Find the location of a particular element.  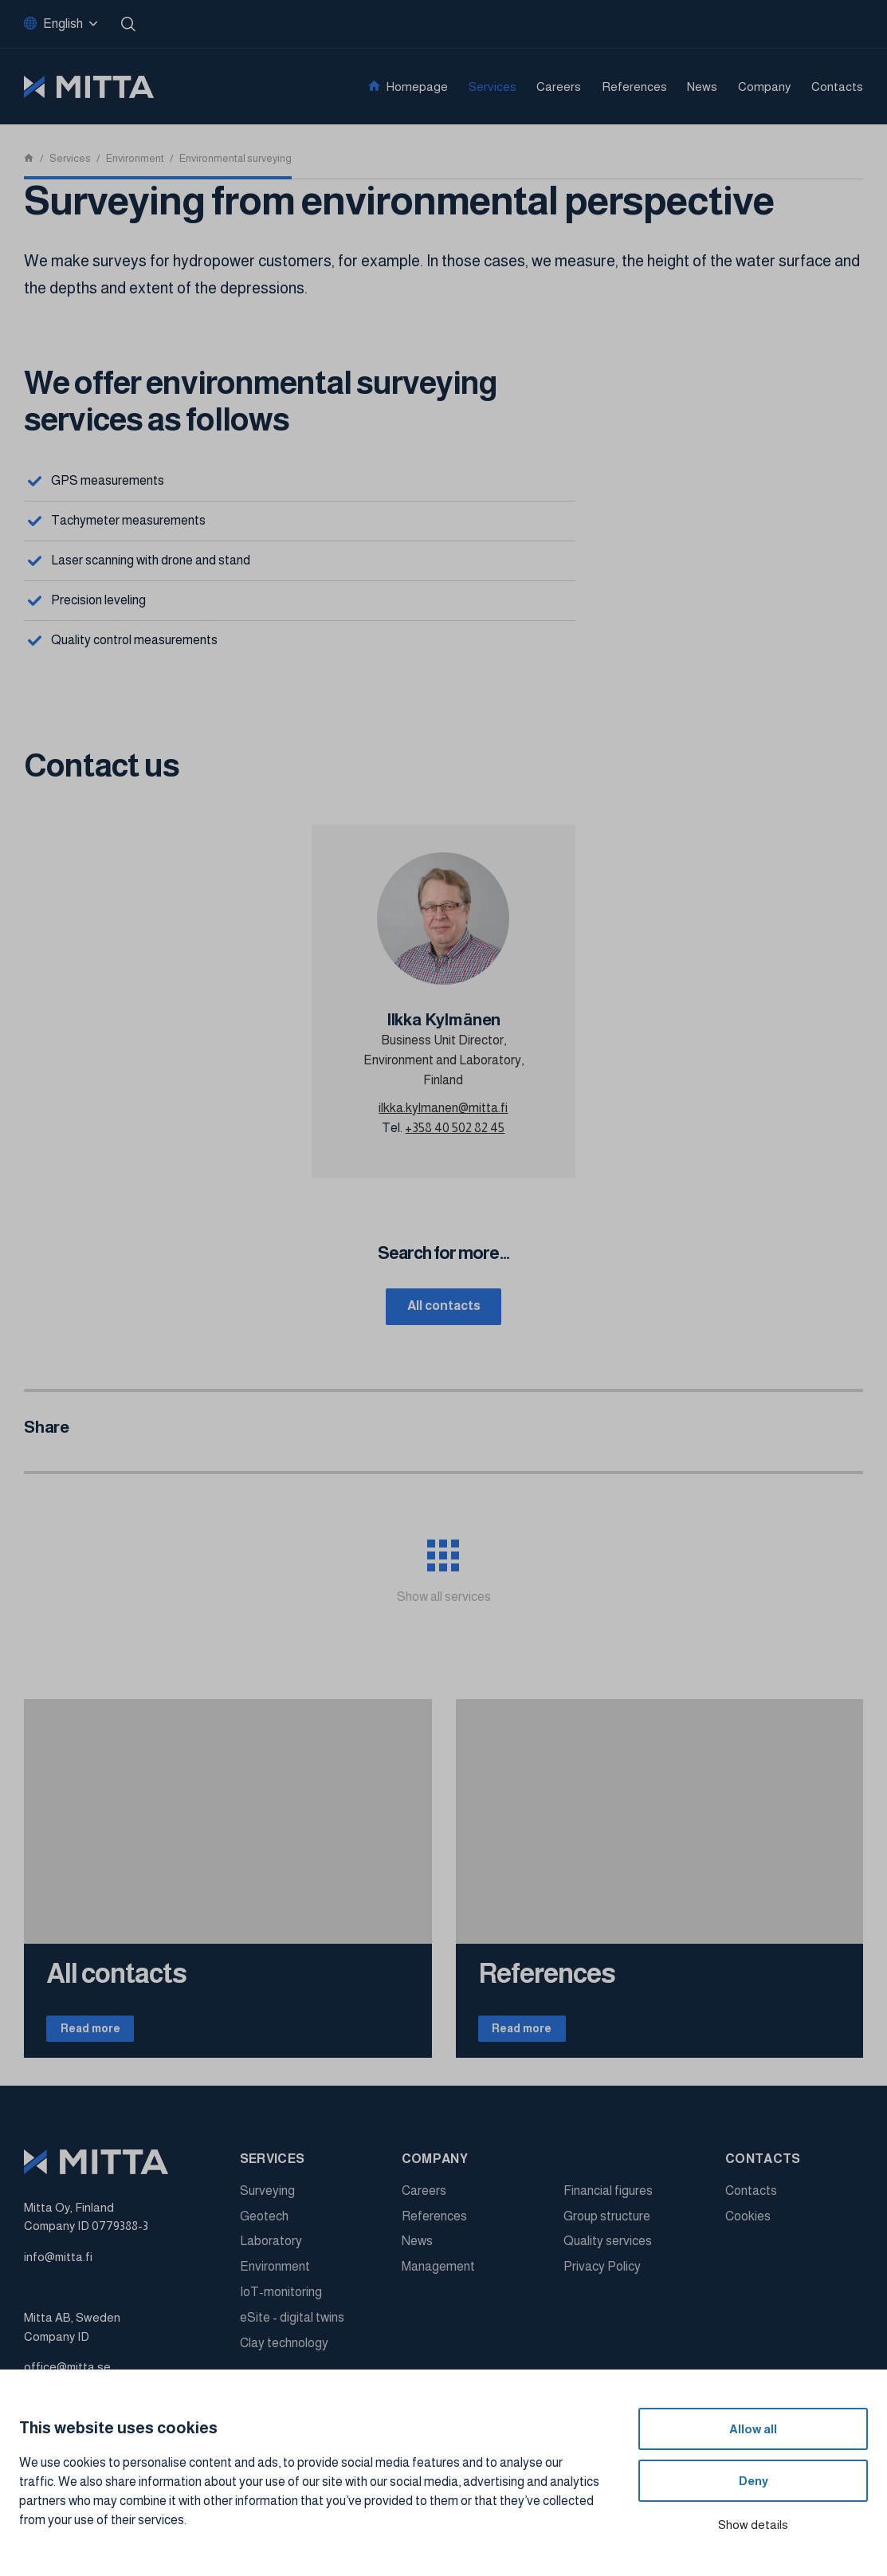

All contacts is located at coordinates (444, 1307).